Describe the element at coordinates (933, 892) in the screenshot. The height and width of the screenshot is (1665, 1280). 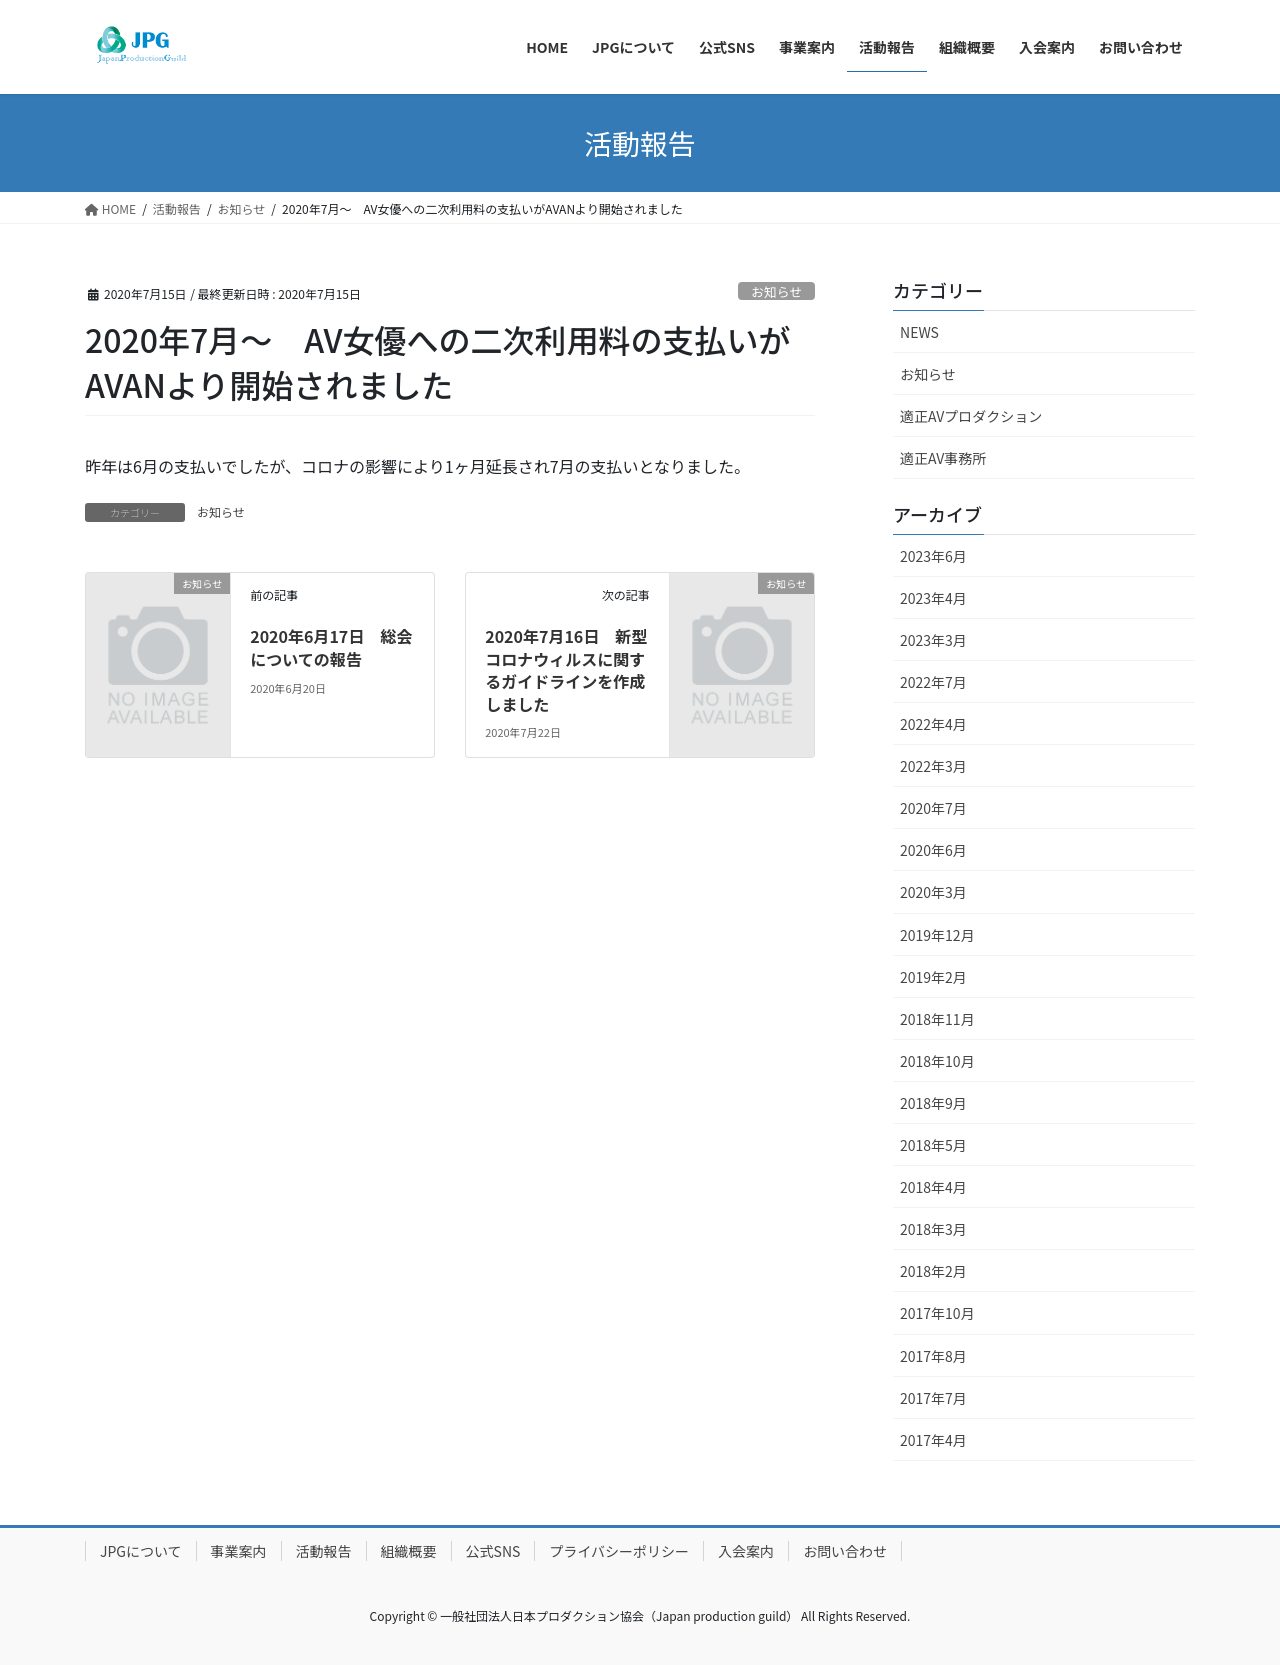
I see `2020年3月` at that location.